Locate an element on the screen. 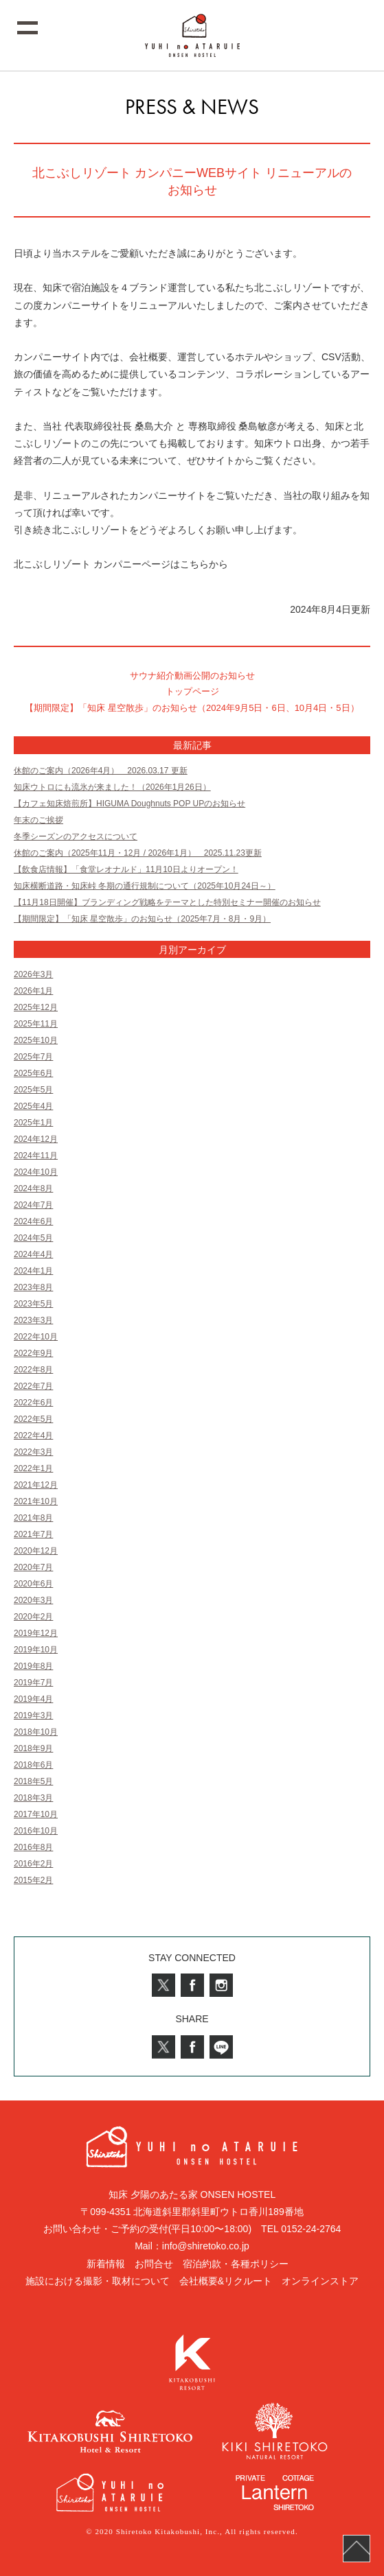 This screenshot has height=2576, width=384. 2025年4月 is located at coordinates (33, 1106).